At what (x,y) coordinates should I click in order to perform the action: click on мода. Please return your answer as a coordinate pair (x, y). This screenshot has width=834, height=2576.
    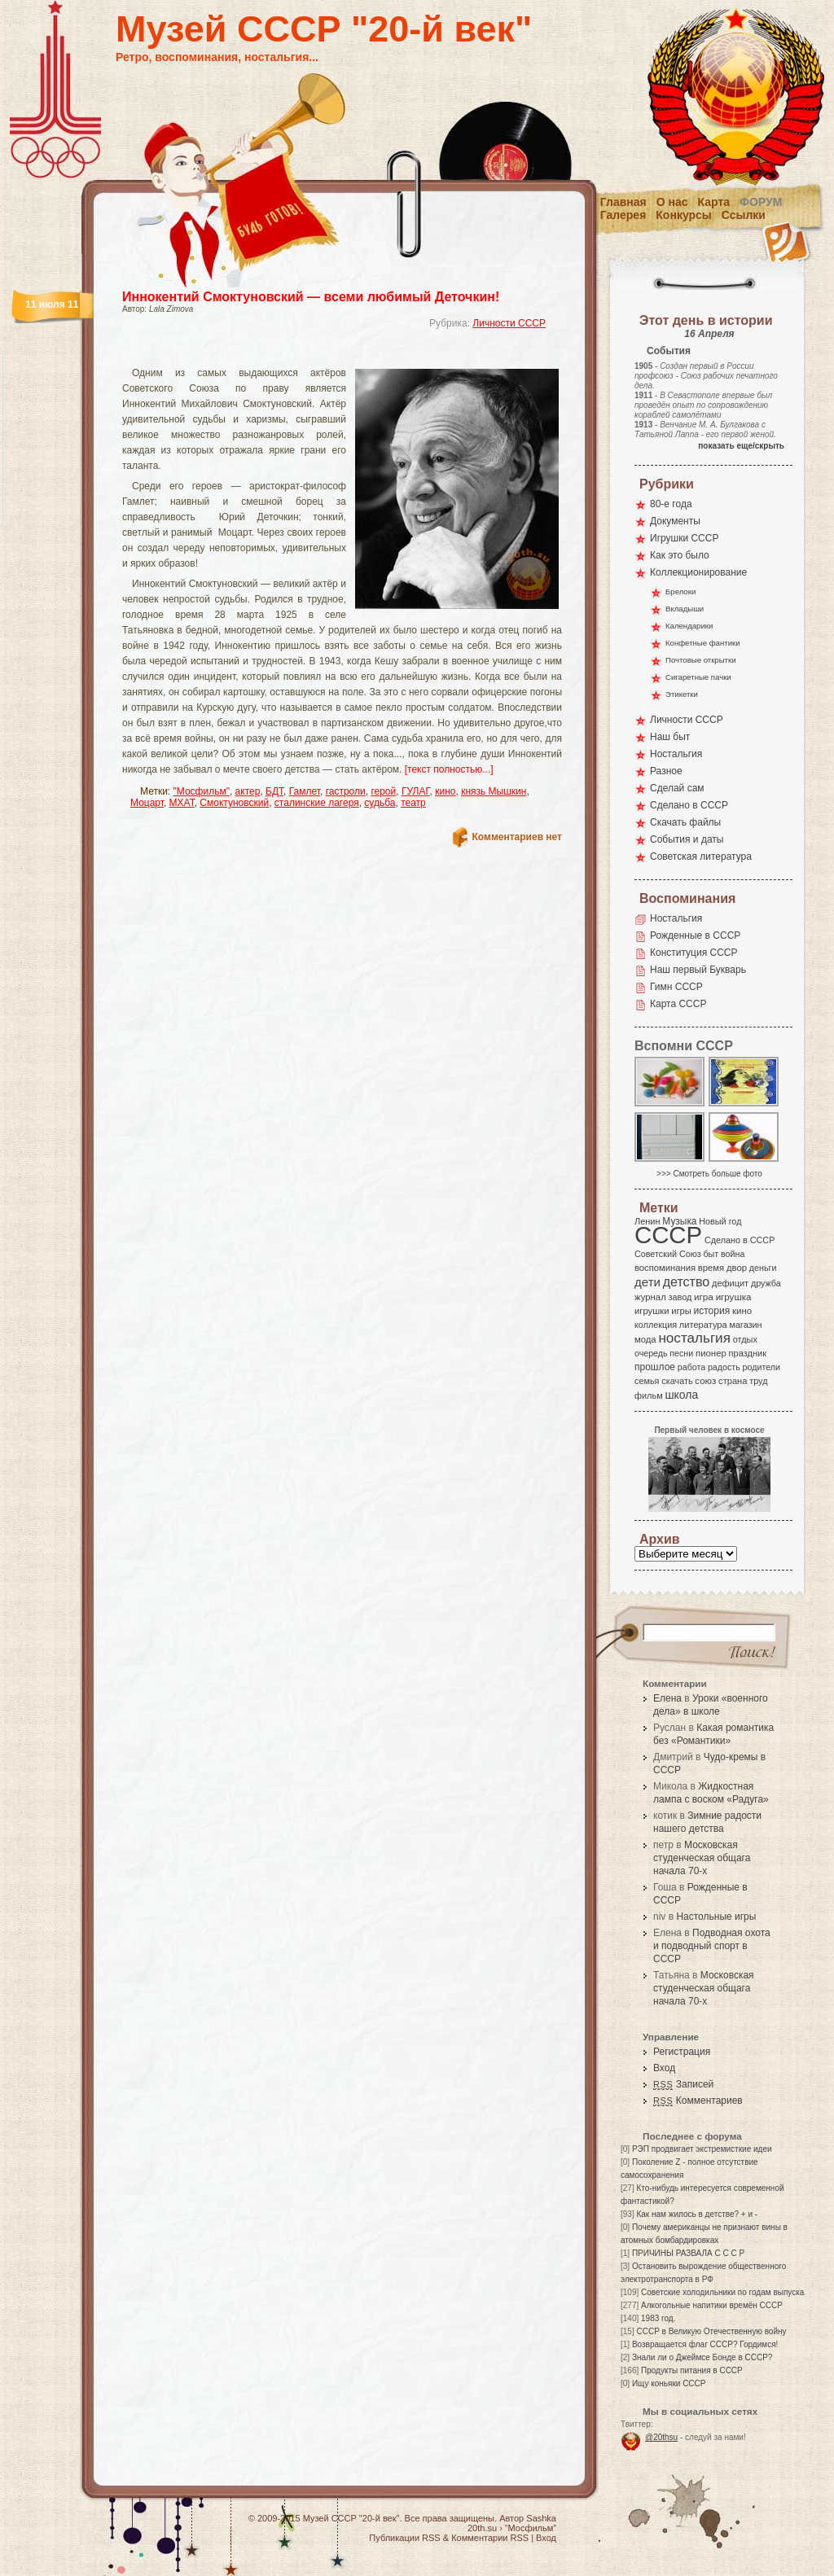
    Looking at the image, I should click on (645, 1339).